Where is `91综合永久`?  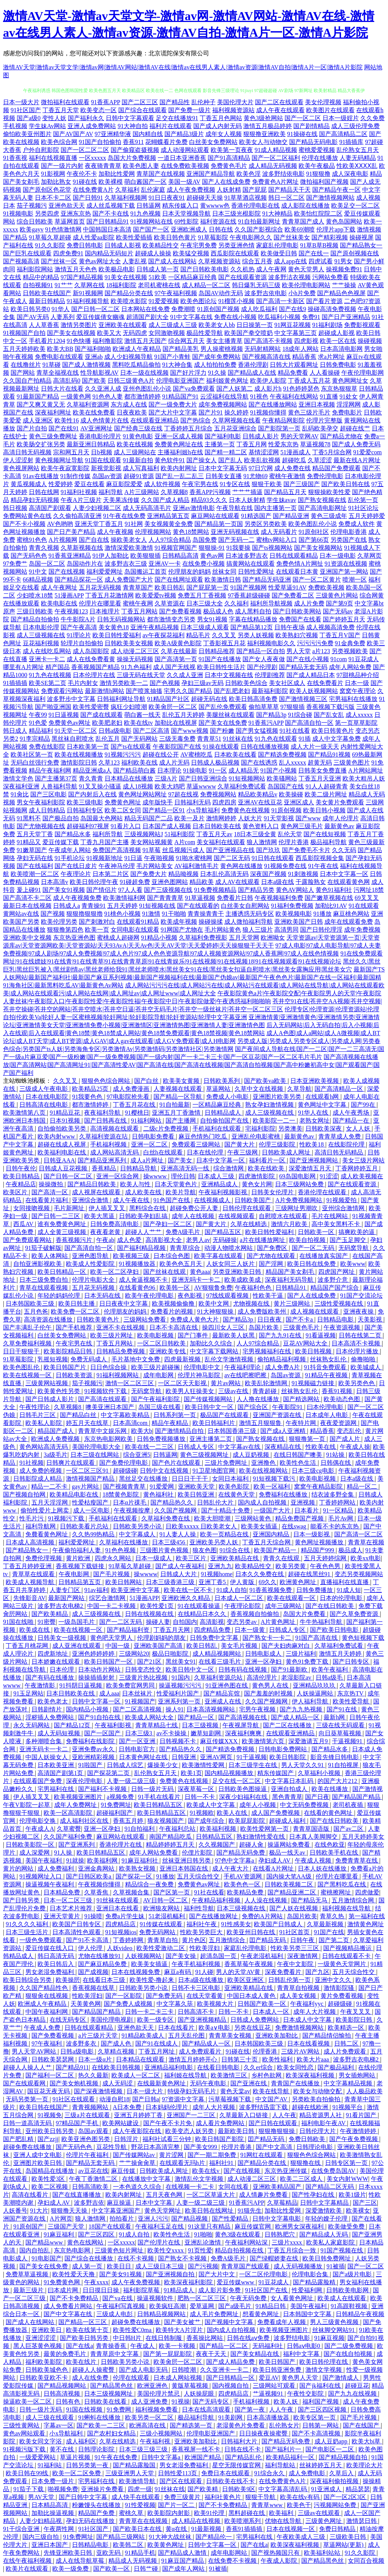 91综合永久 is located at coordinates (270, 2473).